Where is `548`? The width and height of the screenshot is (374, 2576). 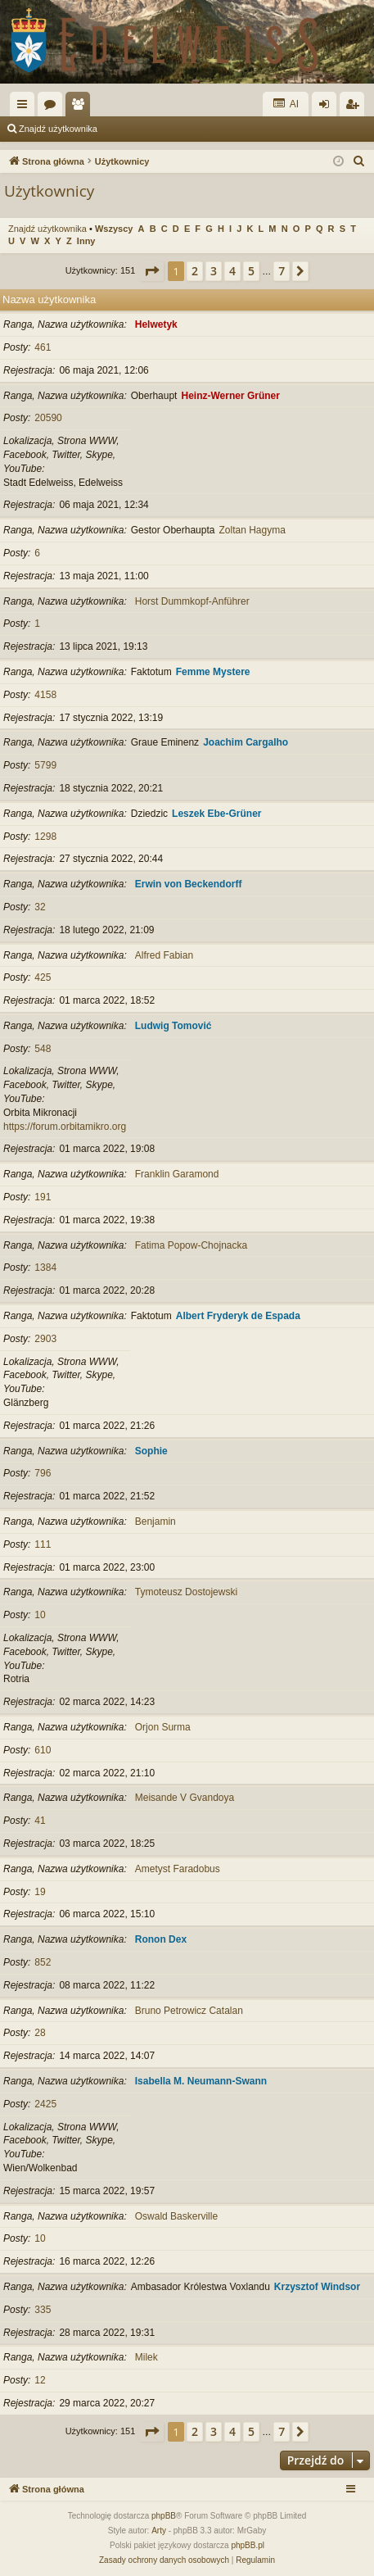
548 is located at coordinates (42, 1048).